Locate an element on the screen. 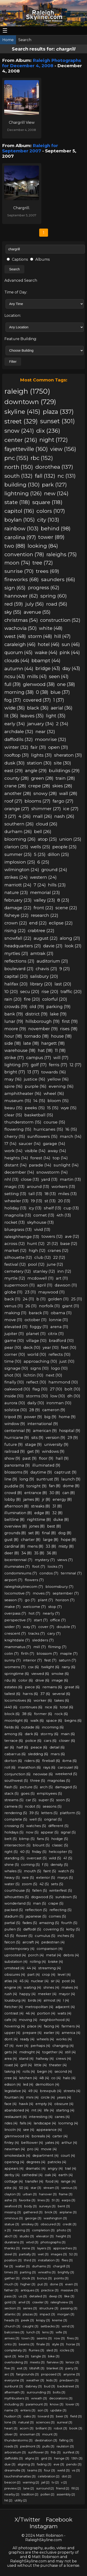  waits (4) is located at coordinates (64, 2013).